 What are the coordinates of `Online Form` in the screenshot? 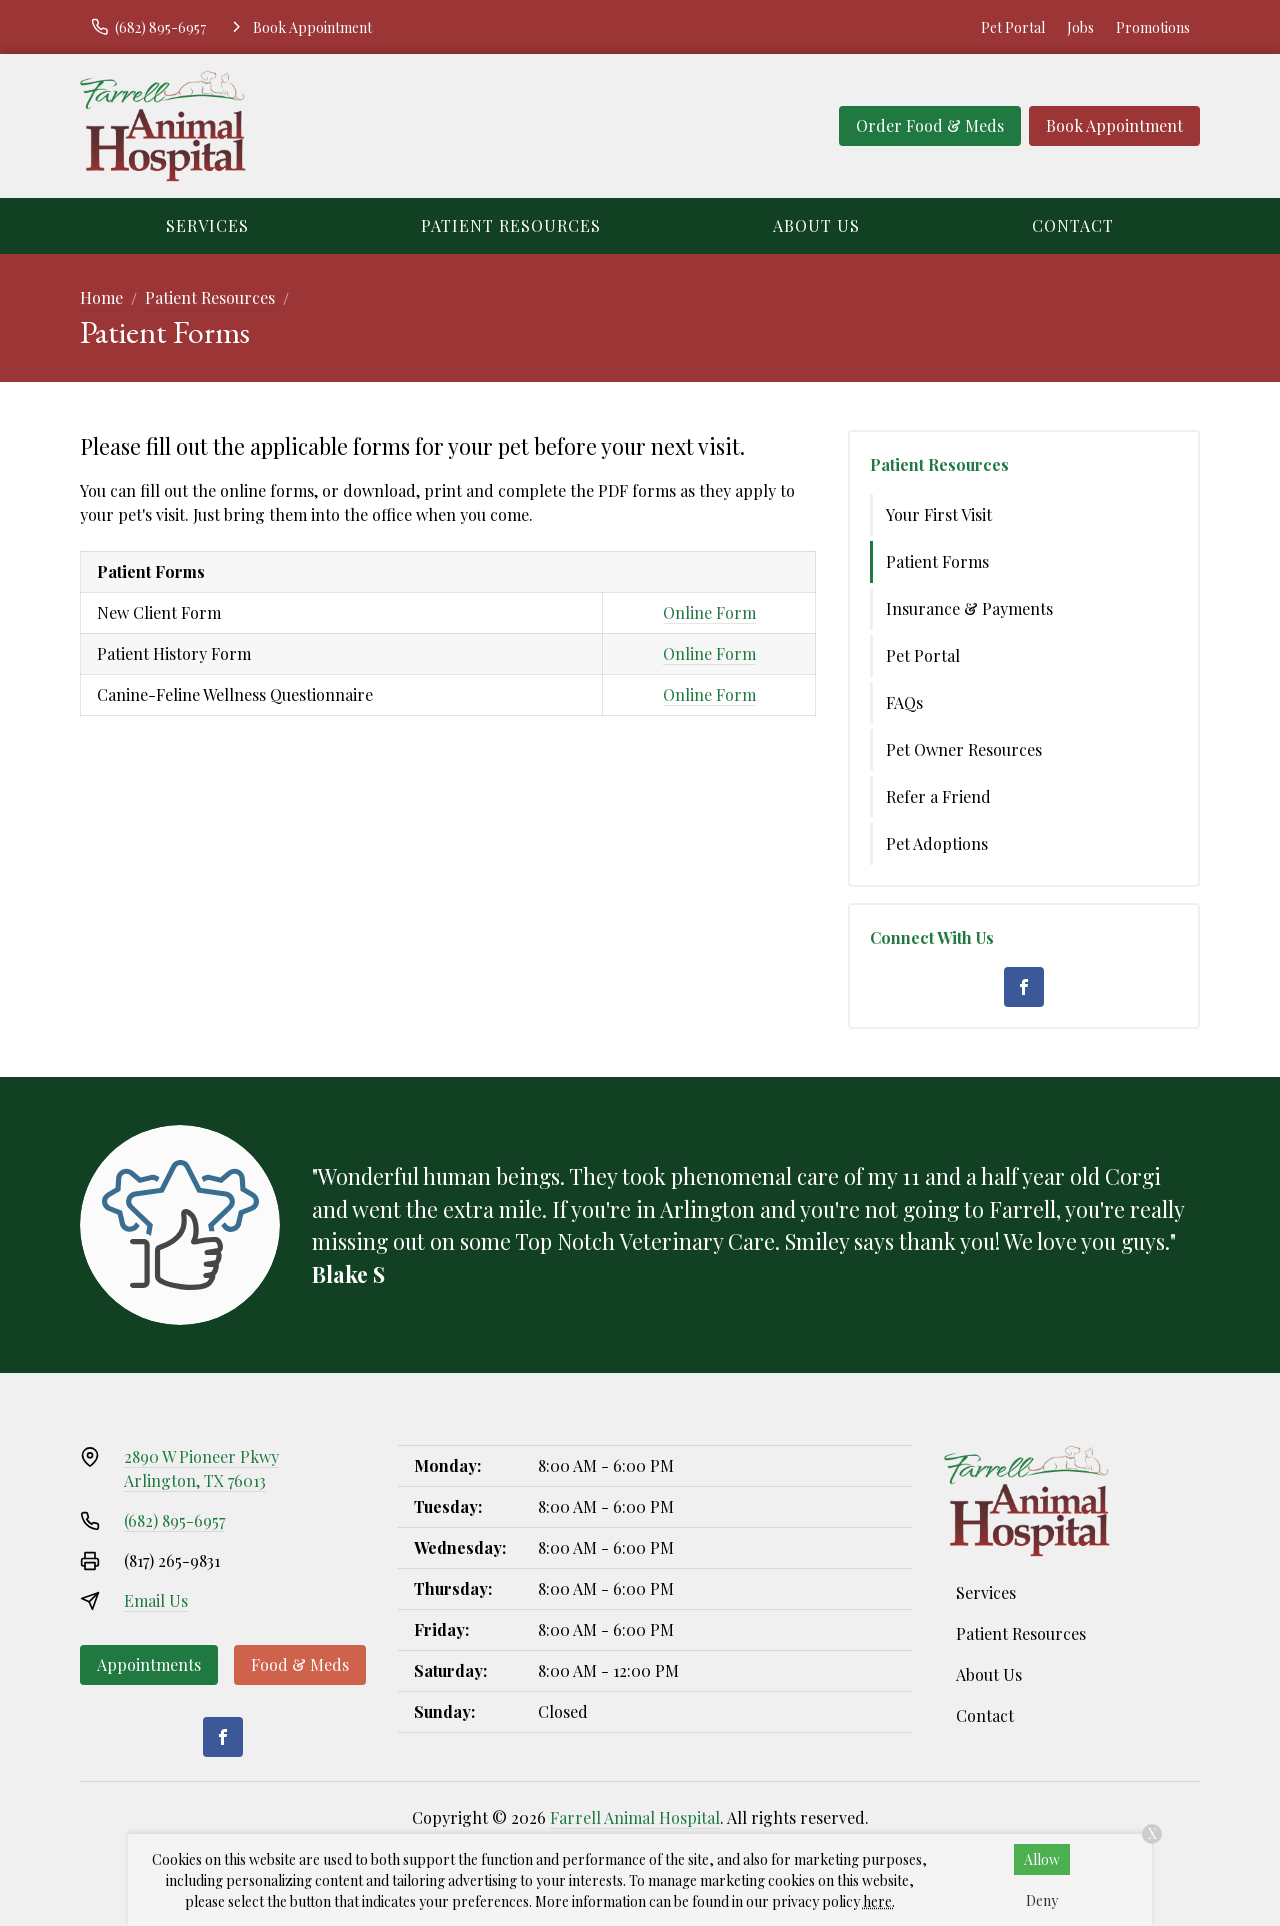 It's located at (709, 612).